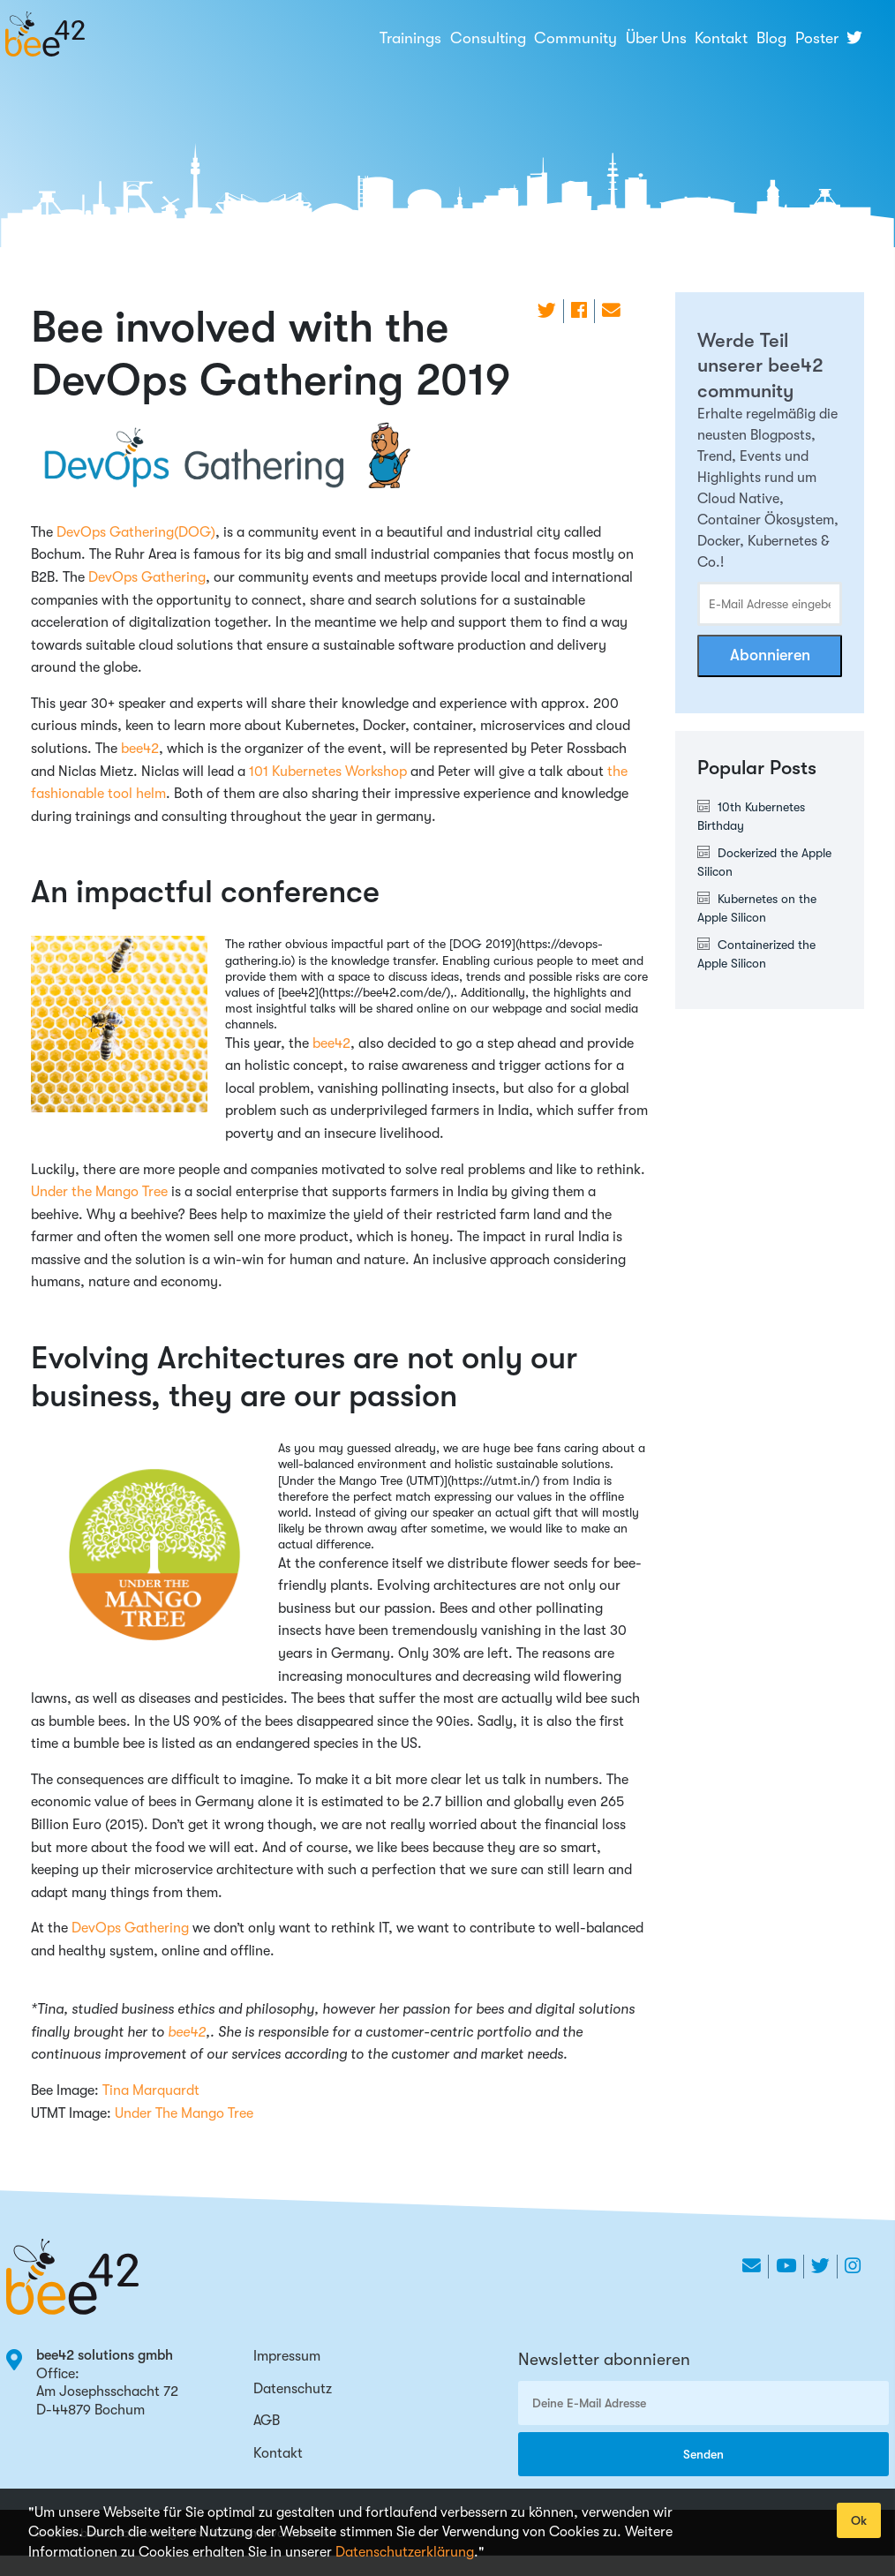  I want to click on bee42, so click(140, 749).